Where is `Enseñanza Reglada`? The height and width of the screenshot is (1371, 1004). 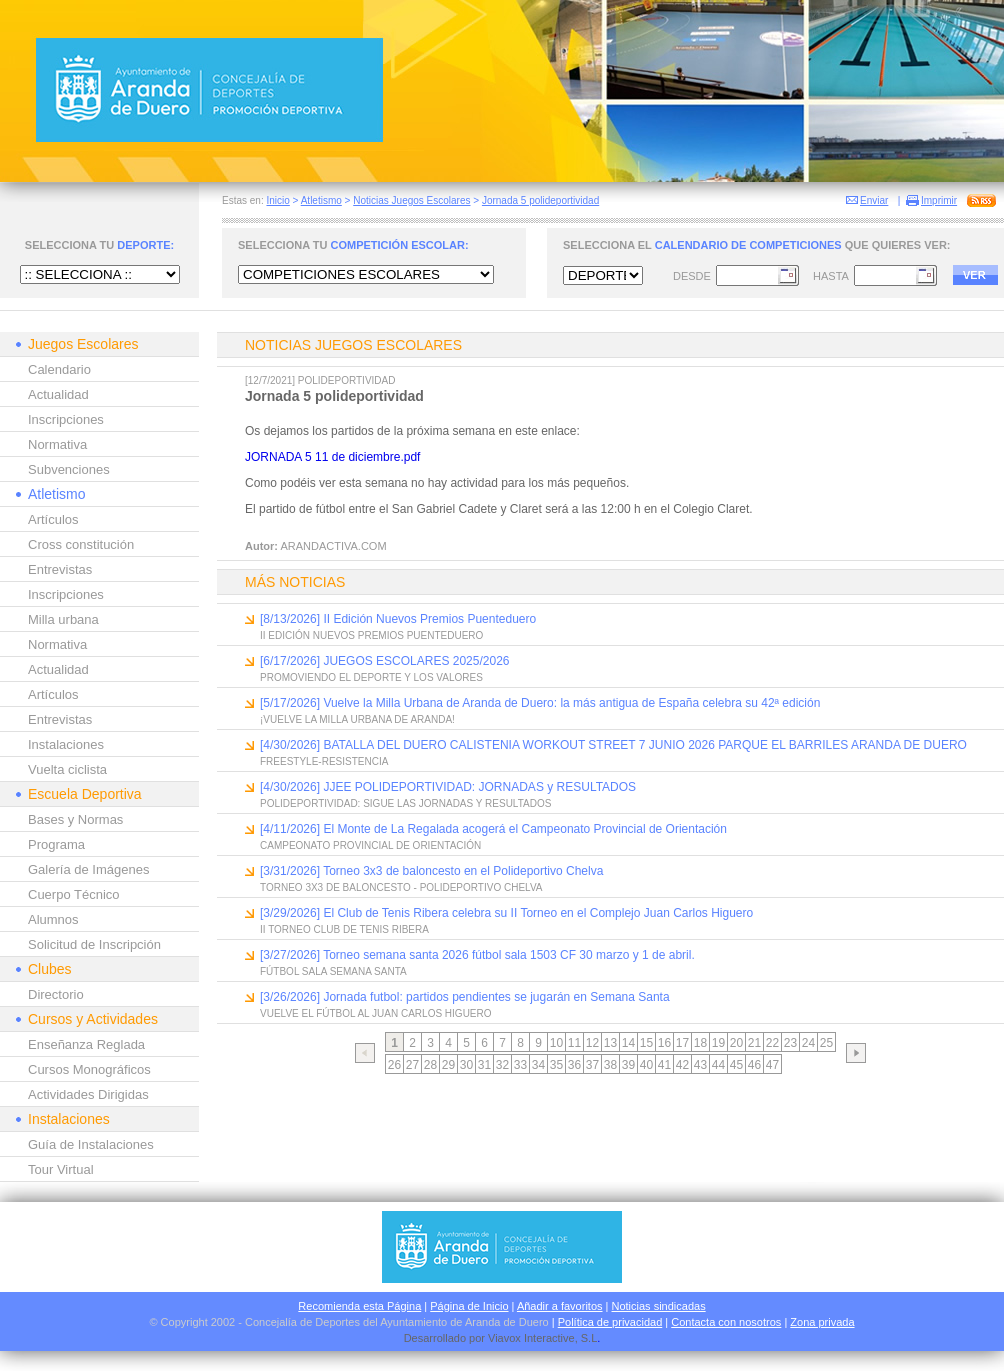 Enseñanza Reglada is located at coordinates (86, 1044).